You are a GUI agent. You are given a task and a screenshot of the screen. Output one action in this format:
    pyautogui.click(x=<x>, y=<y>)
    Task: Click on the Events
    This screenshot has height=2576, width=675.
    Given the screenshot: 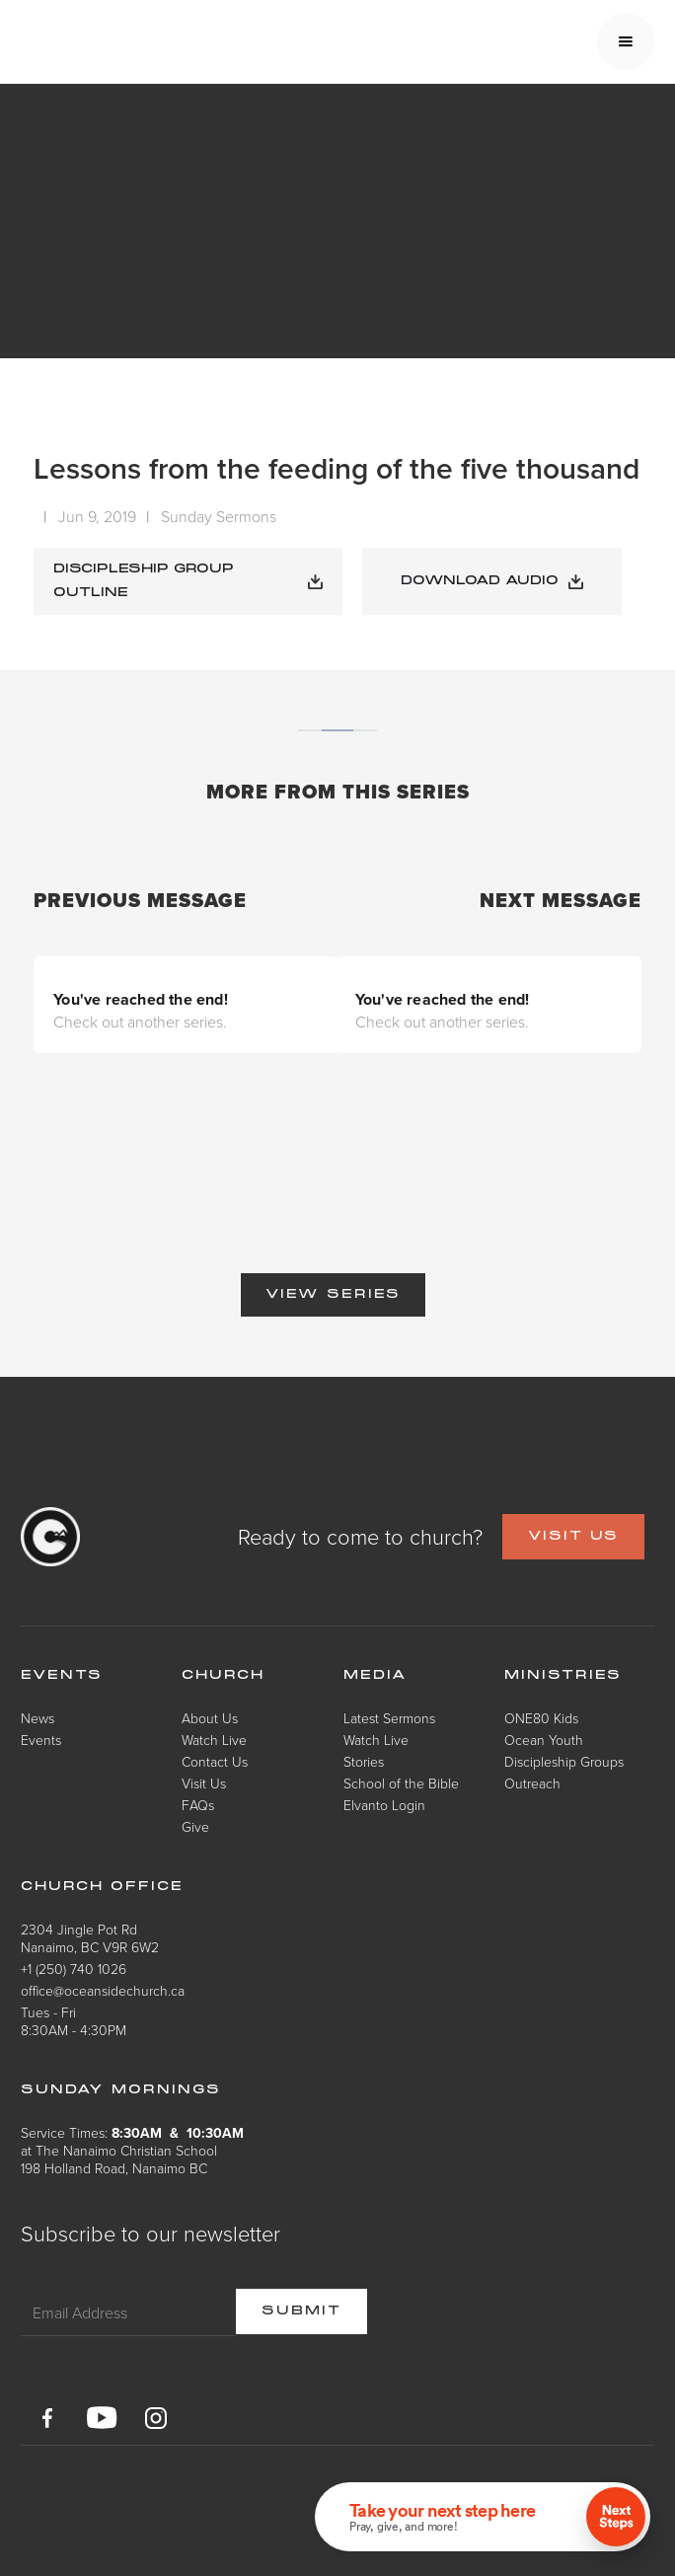 What is the action you would take?
    pyautogui.click(x=41, y=1739)
    